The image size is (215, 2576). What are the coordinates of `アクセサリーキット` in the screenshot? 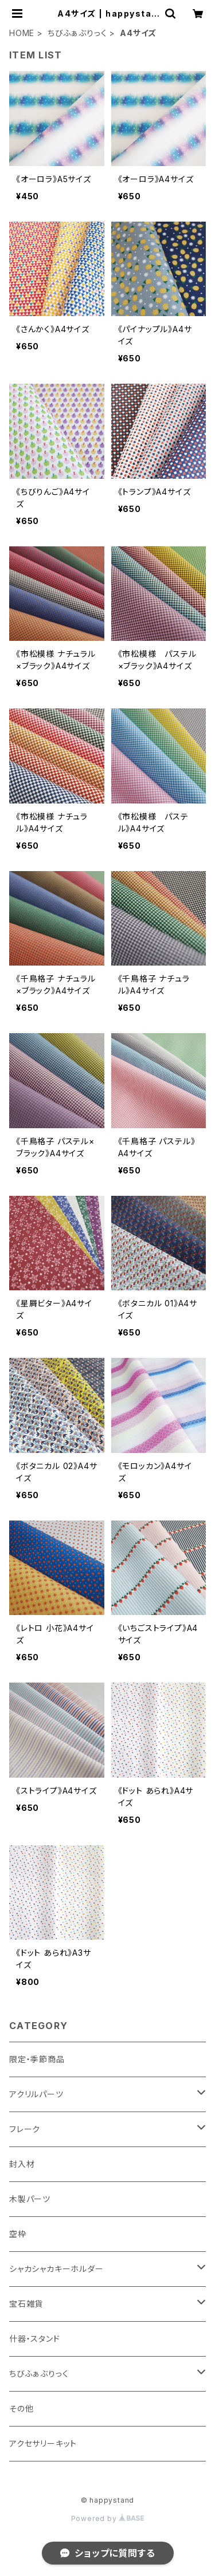 It's located at (43, 2443).